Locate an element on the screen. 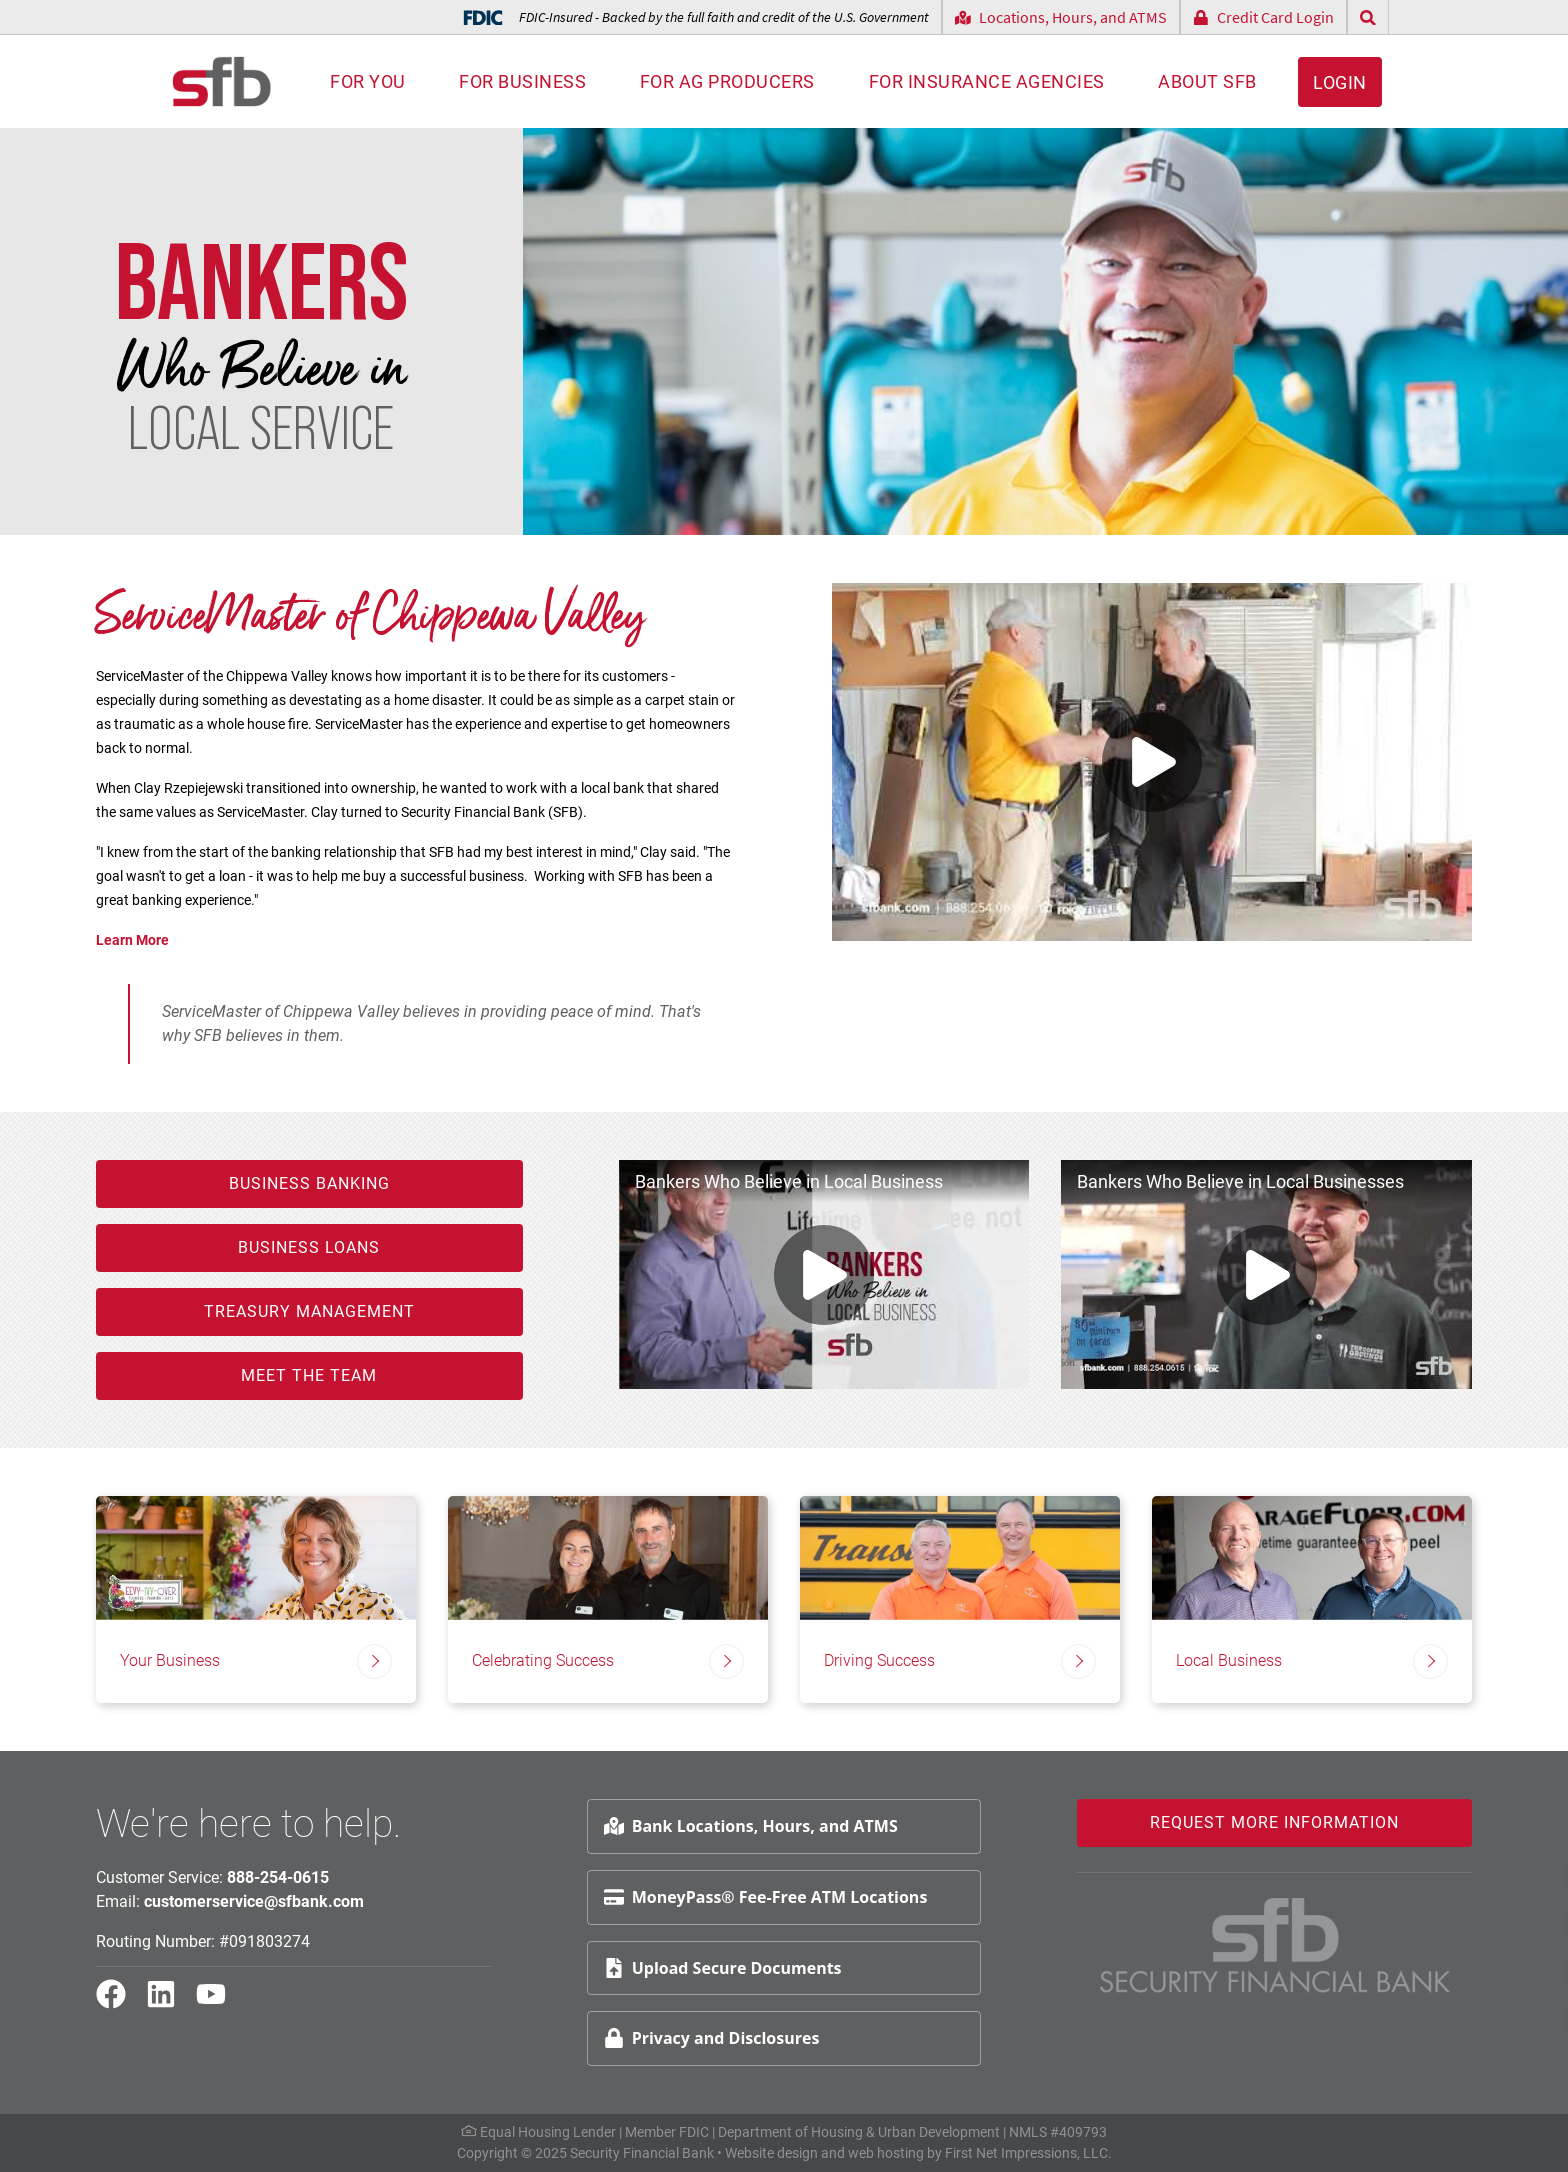  Department of Housing & Urban Development is located at coordinates (859, 2132).